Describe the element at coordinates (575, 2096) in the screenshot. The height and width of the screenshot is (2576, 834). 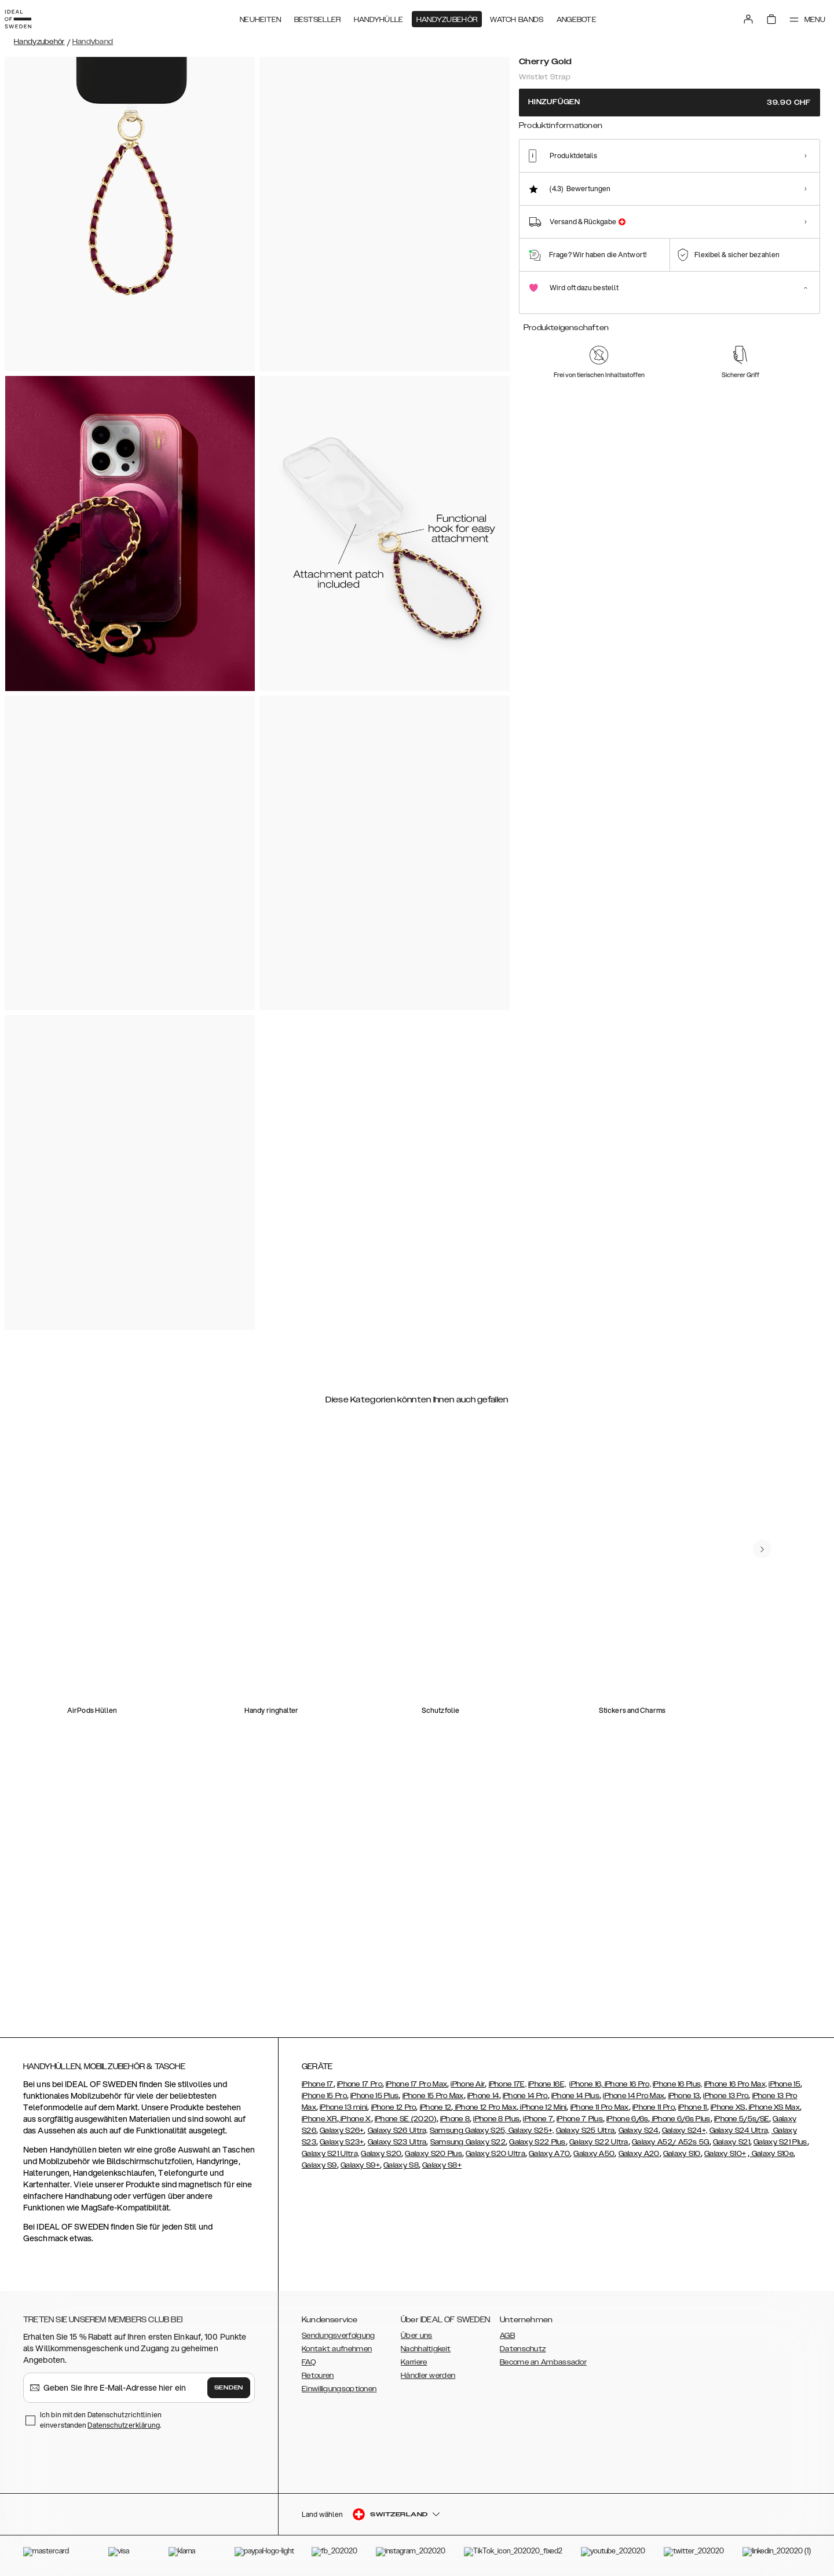
I see `iPhone 14 Plus` at that location.